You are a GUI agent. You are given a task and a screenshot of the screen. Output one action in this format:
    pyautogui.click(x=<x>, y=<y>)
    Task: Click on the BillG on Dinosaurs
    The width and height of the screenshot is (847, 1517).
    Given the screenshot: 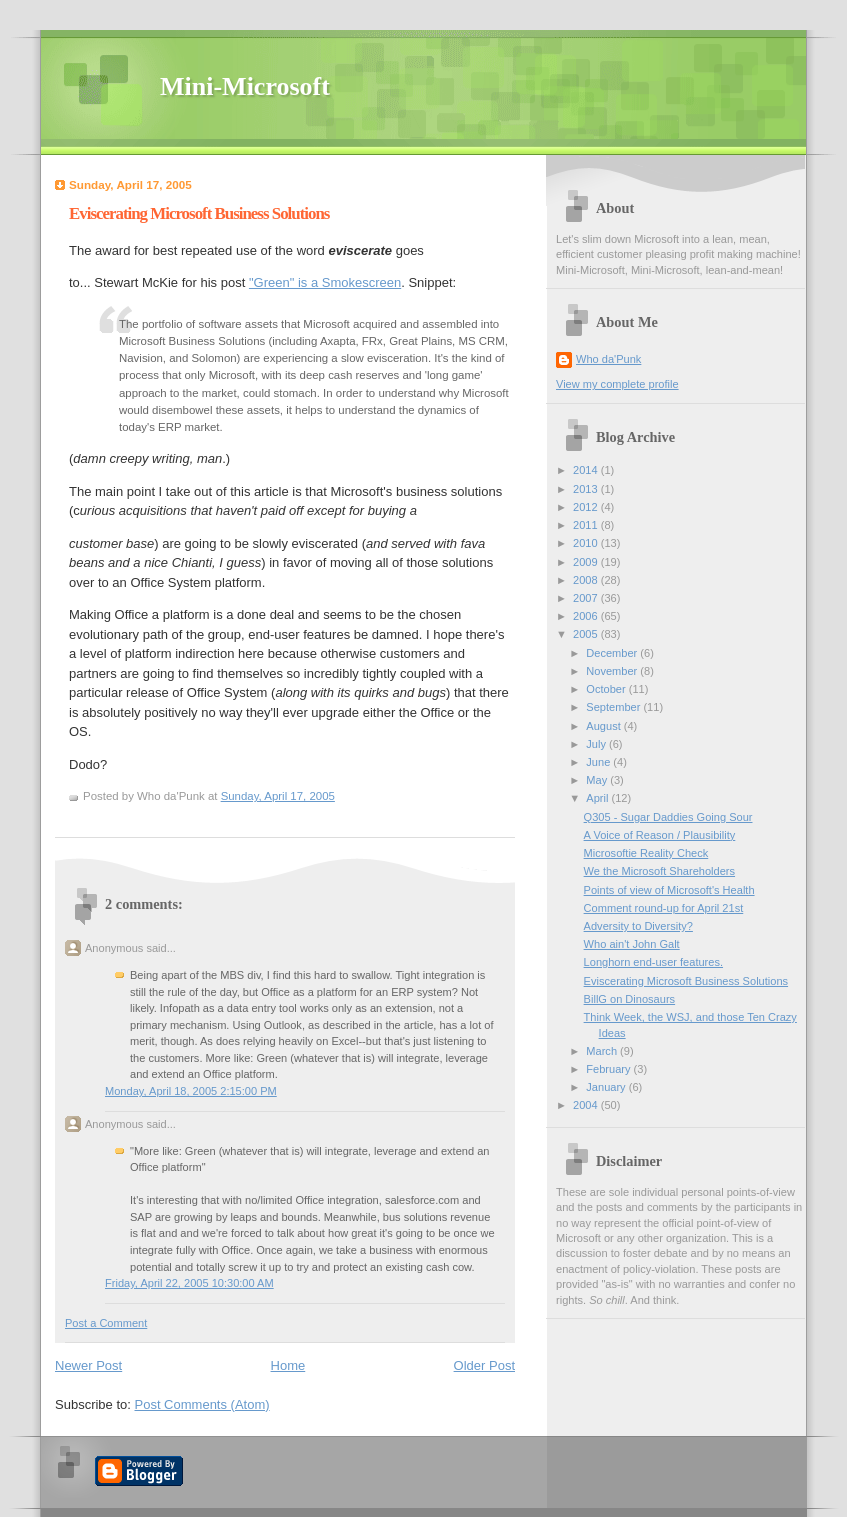 What is the action you would take?
    pyautogui.click(x=629, y=999)
    